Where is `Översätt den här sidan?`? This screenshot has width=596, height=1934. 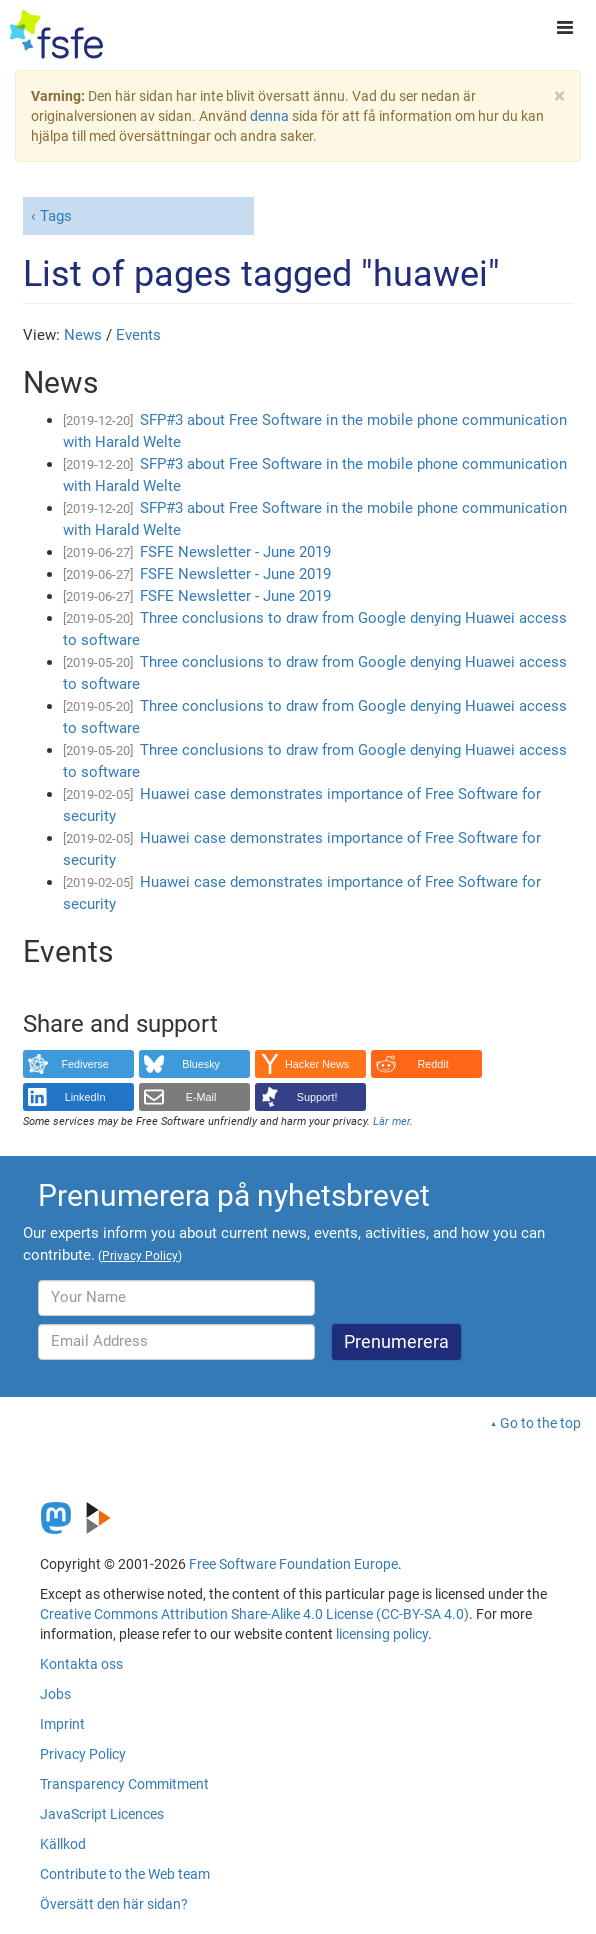 Översätt den här sidan? is located at coordinates (114, 1904).